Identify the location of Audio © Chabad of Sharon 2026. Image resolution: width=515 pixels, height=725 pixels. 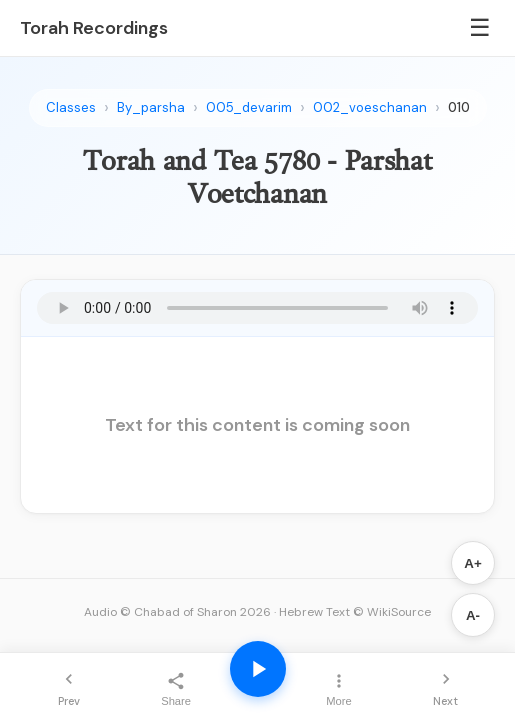
(177, 612).